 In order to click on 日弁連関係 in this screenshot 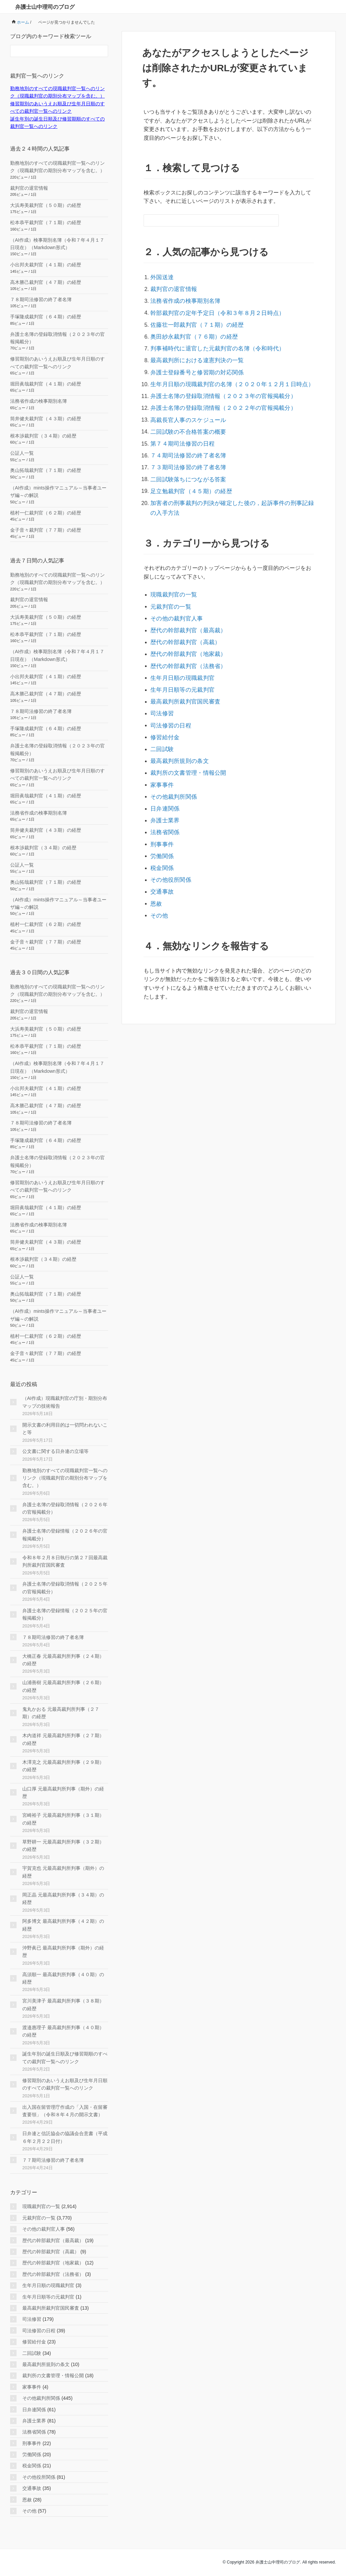, I will do `click(163, 760)`.